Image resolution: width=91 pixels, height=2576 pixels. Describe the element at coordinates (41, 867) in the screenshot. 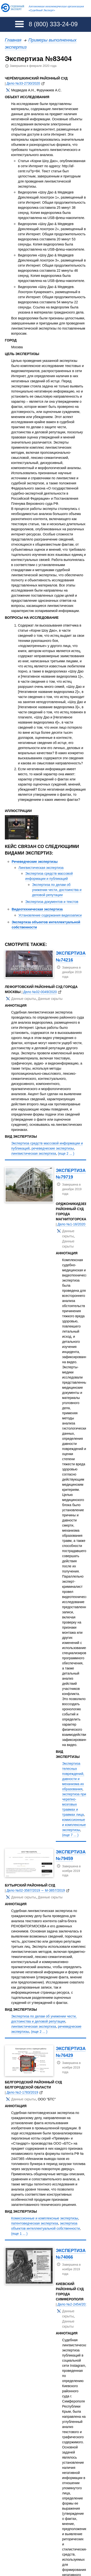

I see `Лингвистическая экспертиза` at that location.